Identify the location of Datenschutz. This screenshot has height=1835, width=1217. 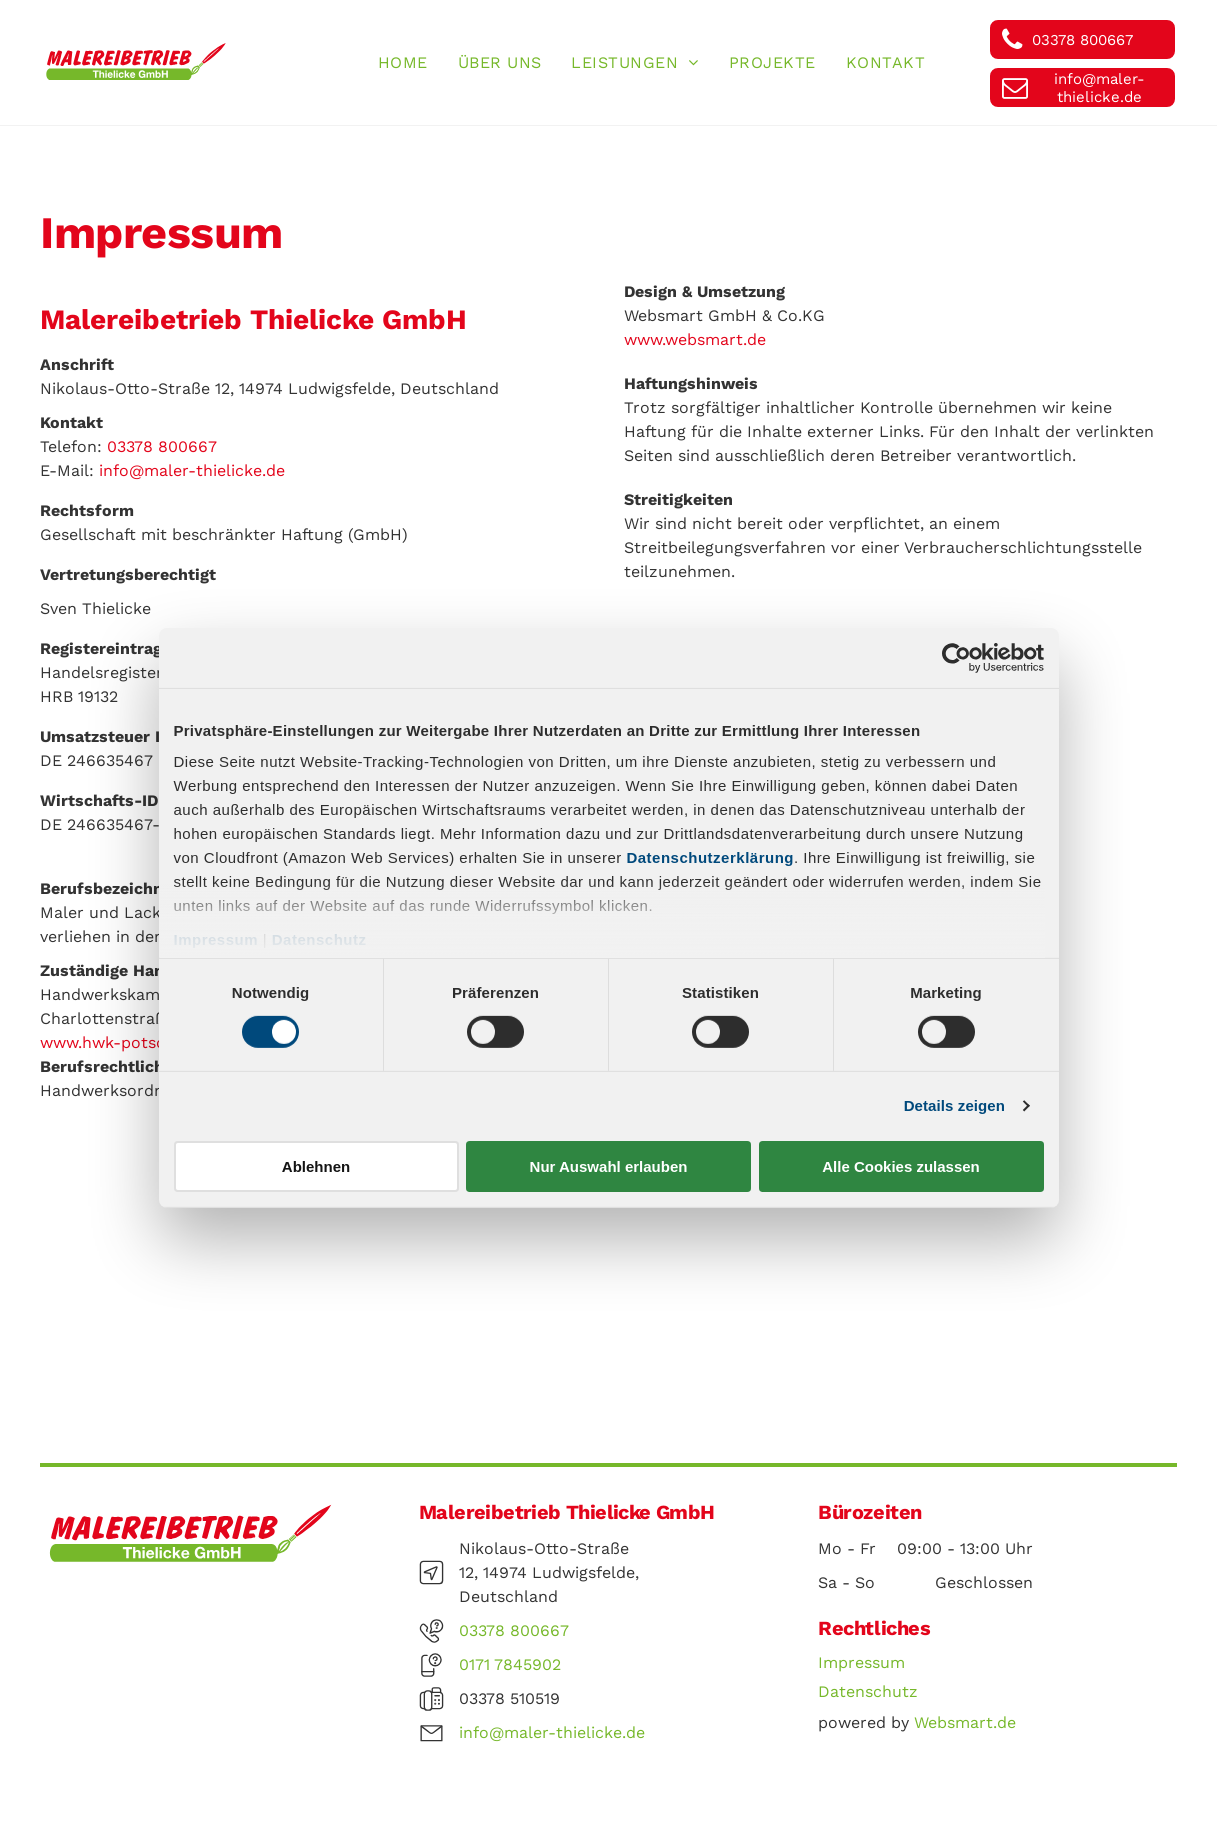
(319, 939).